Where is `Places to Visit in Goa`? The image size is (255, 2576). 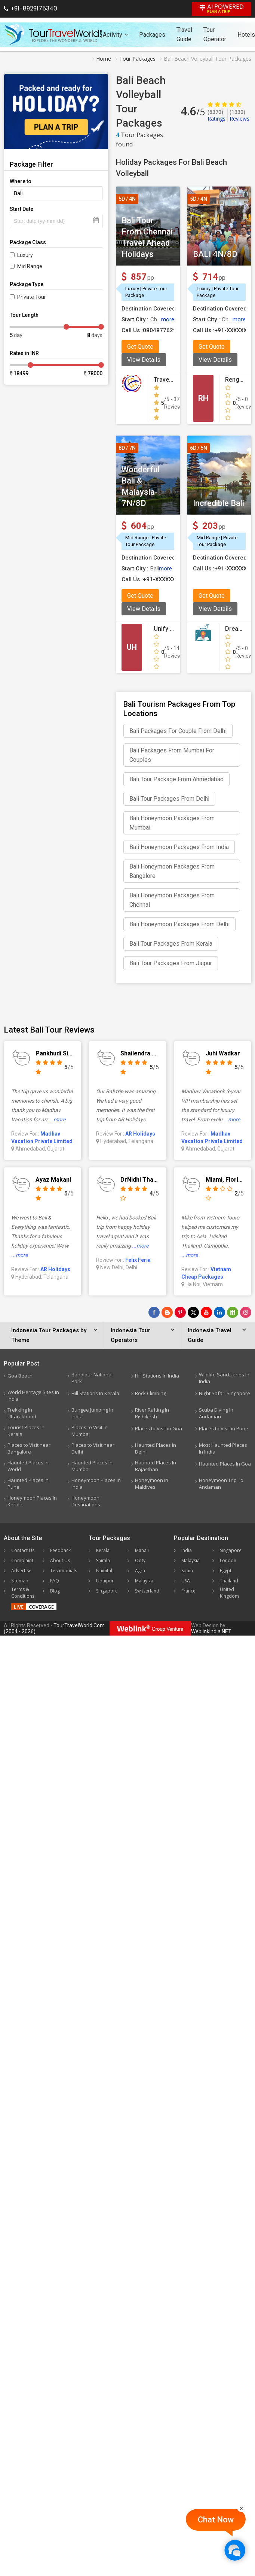
Places to Visit in Goa is located at coordinates (158, 1428).